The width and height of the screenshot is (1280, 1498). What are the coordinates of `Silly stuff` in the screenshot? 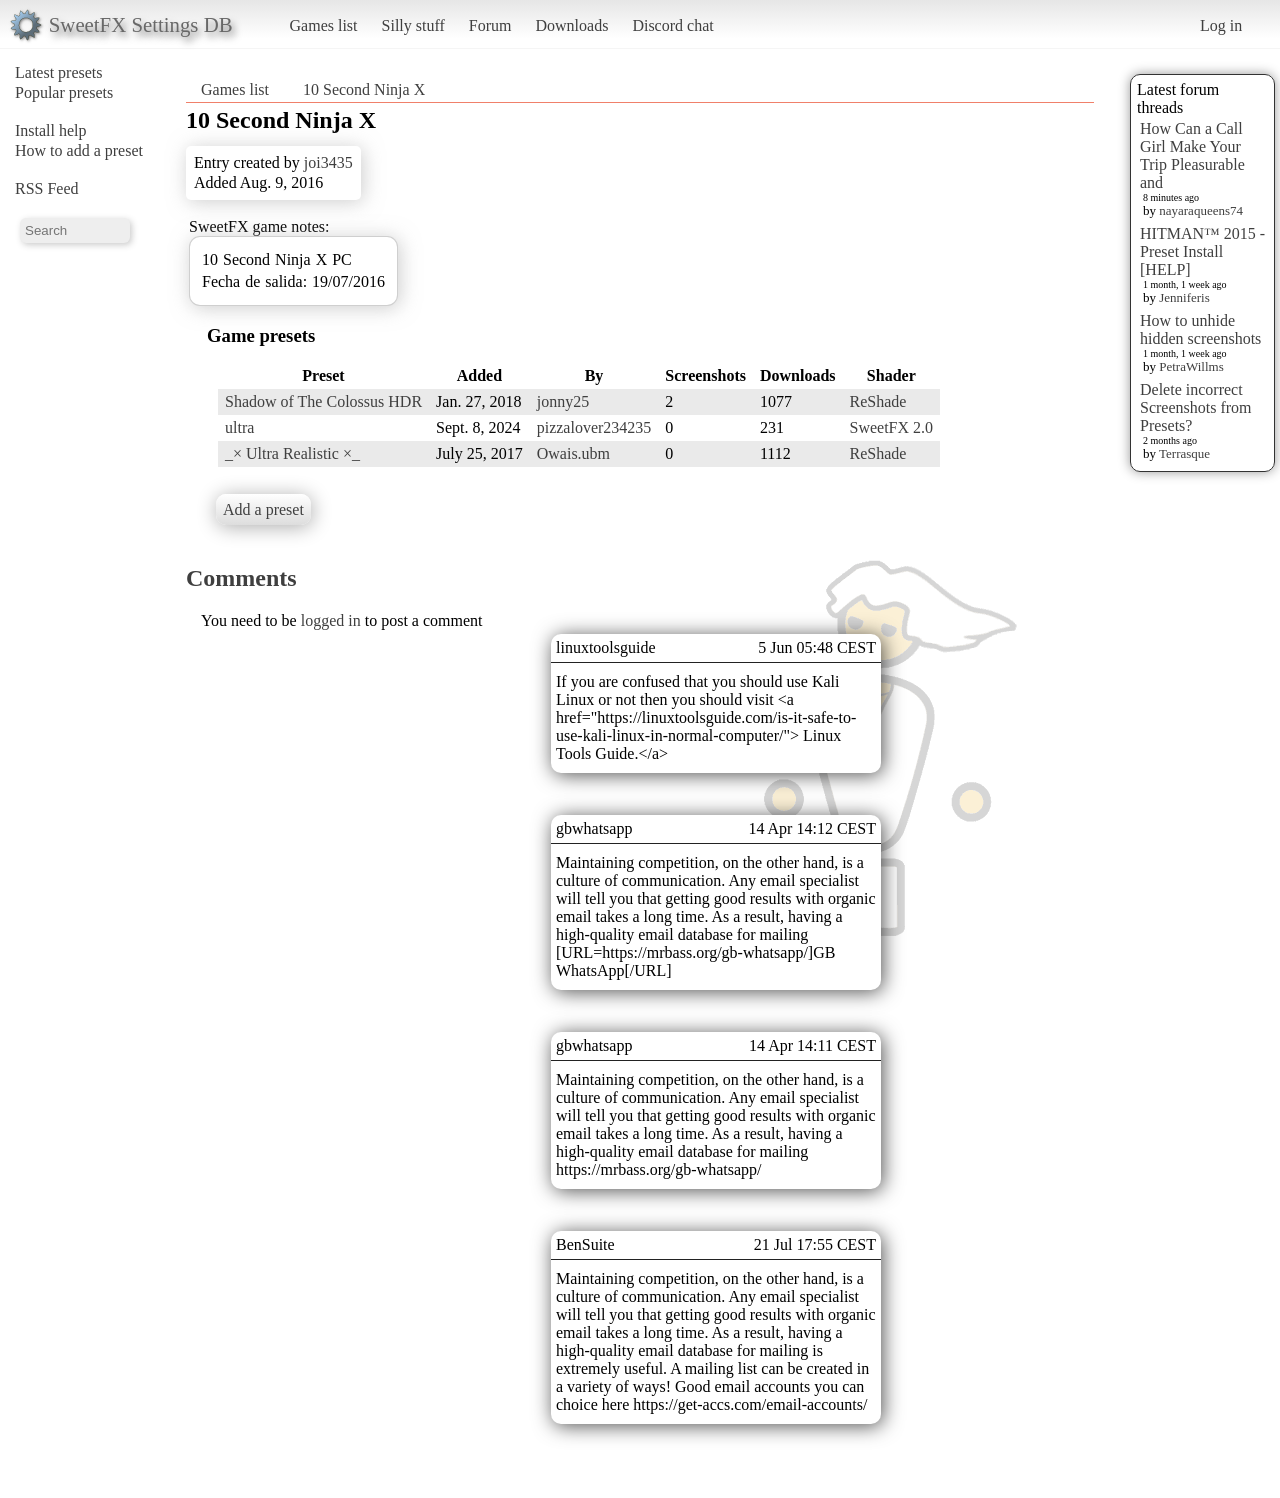 It's located at (413, 25).